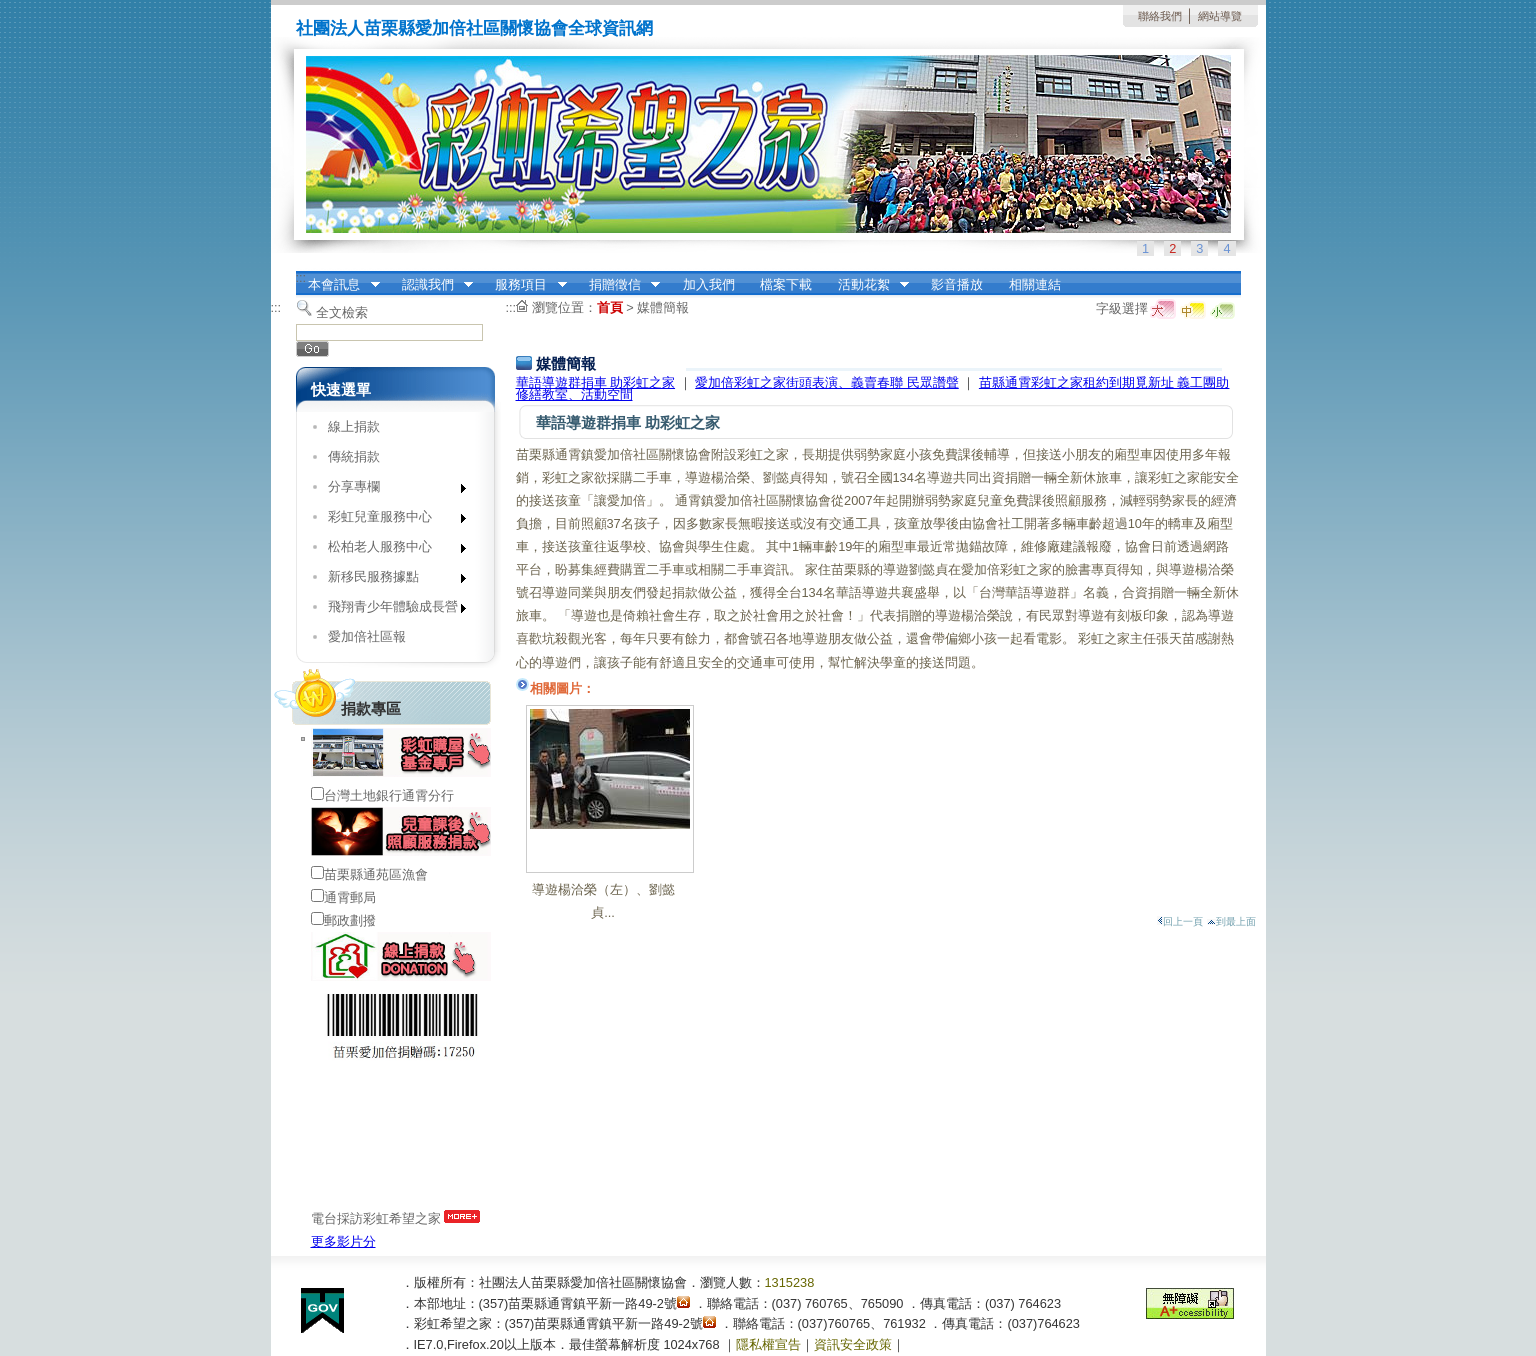 The image size is (1536, 1356). Describe the element at coordinates (786, 284) in the screenshot. I see `檔案下載` at that location.